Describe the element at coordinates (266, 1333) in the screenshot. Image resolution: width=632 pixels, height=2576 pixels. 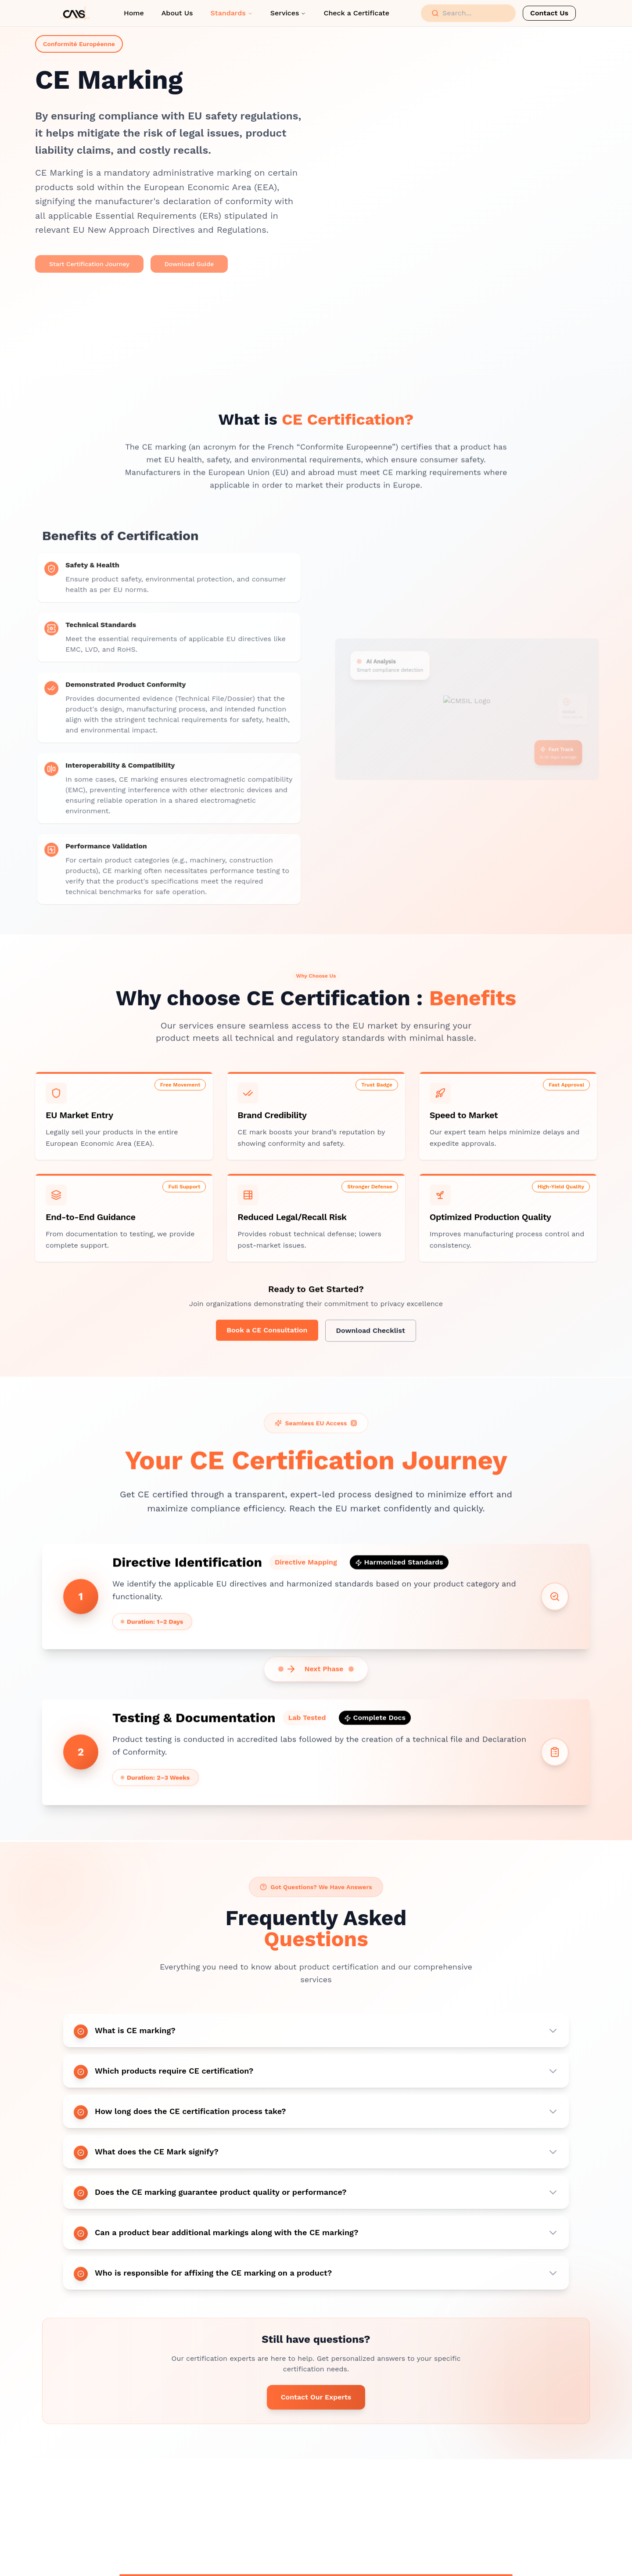
I see `Book a CE Consultation` at that location.